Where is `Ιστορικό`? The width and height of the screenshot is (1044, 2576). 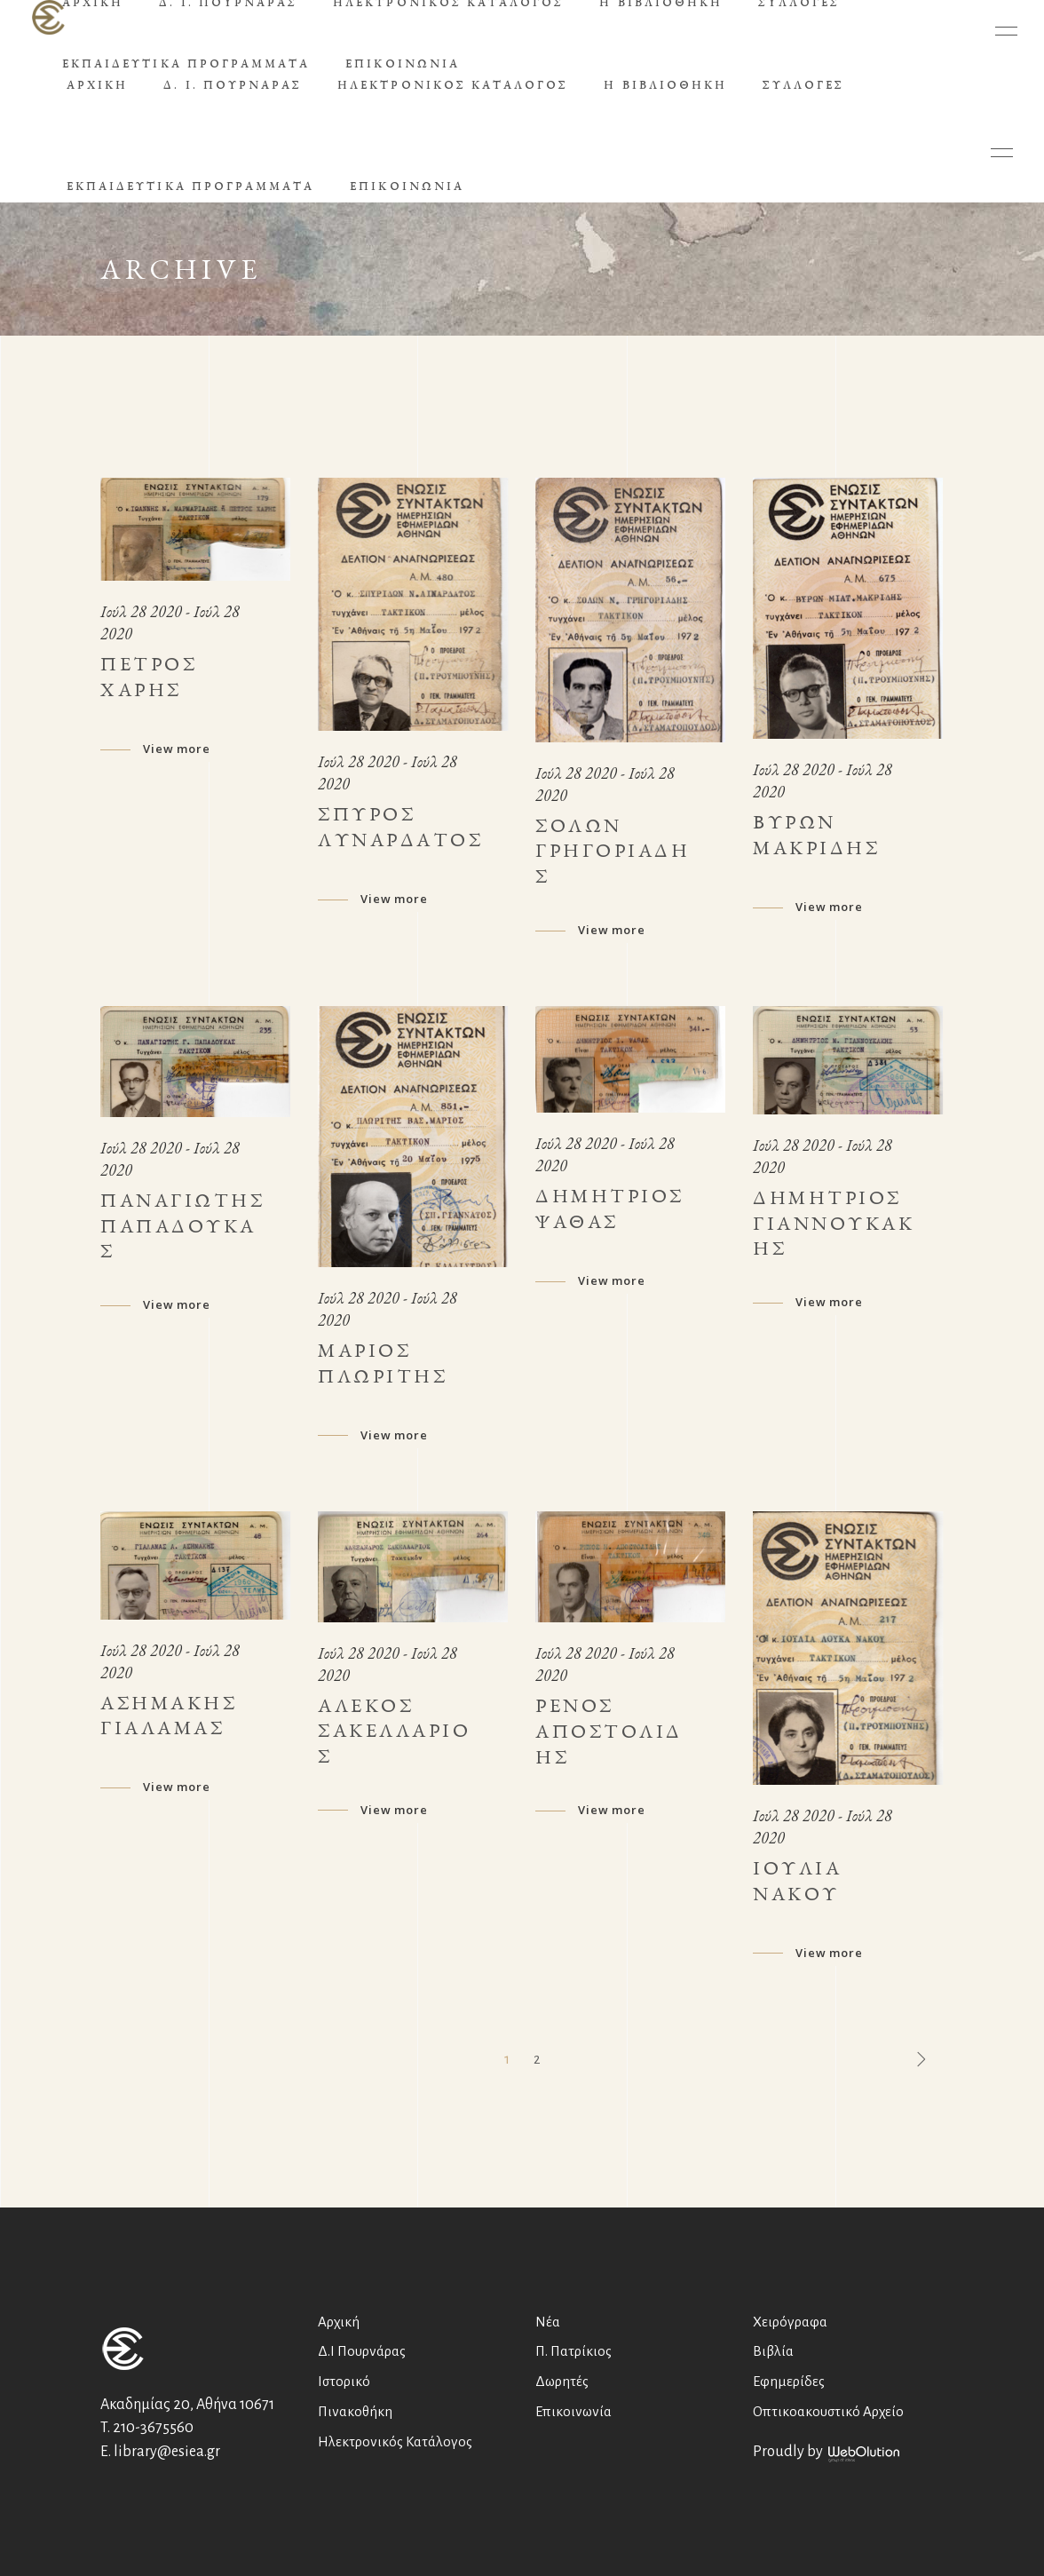
Ιστορικό is located at coordinates (344, 2381).